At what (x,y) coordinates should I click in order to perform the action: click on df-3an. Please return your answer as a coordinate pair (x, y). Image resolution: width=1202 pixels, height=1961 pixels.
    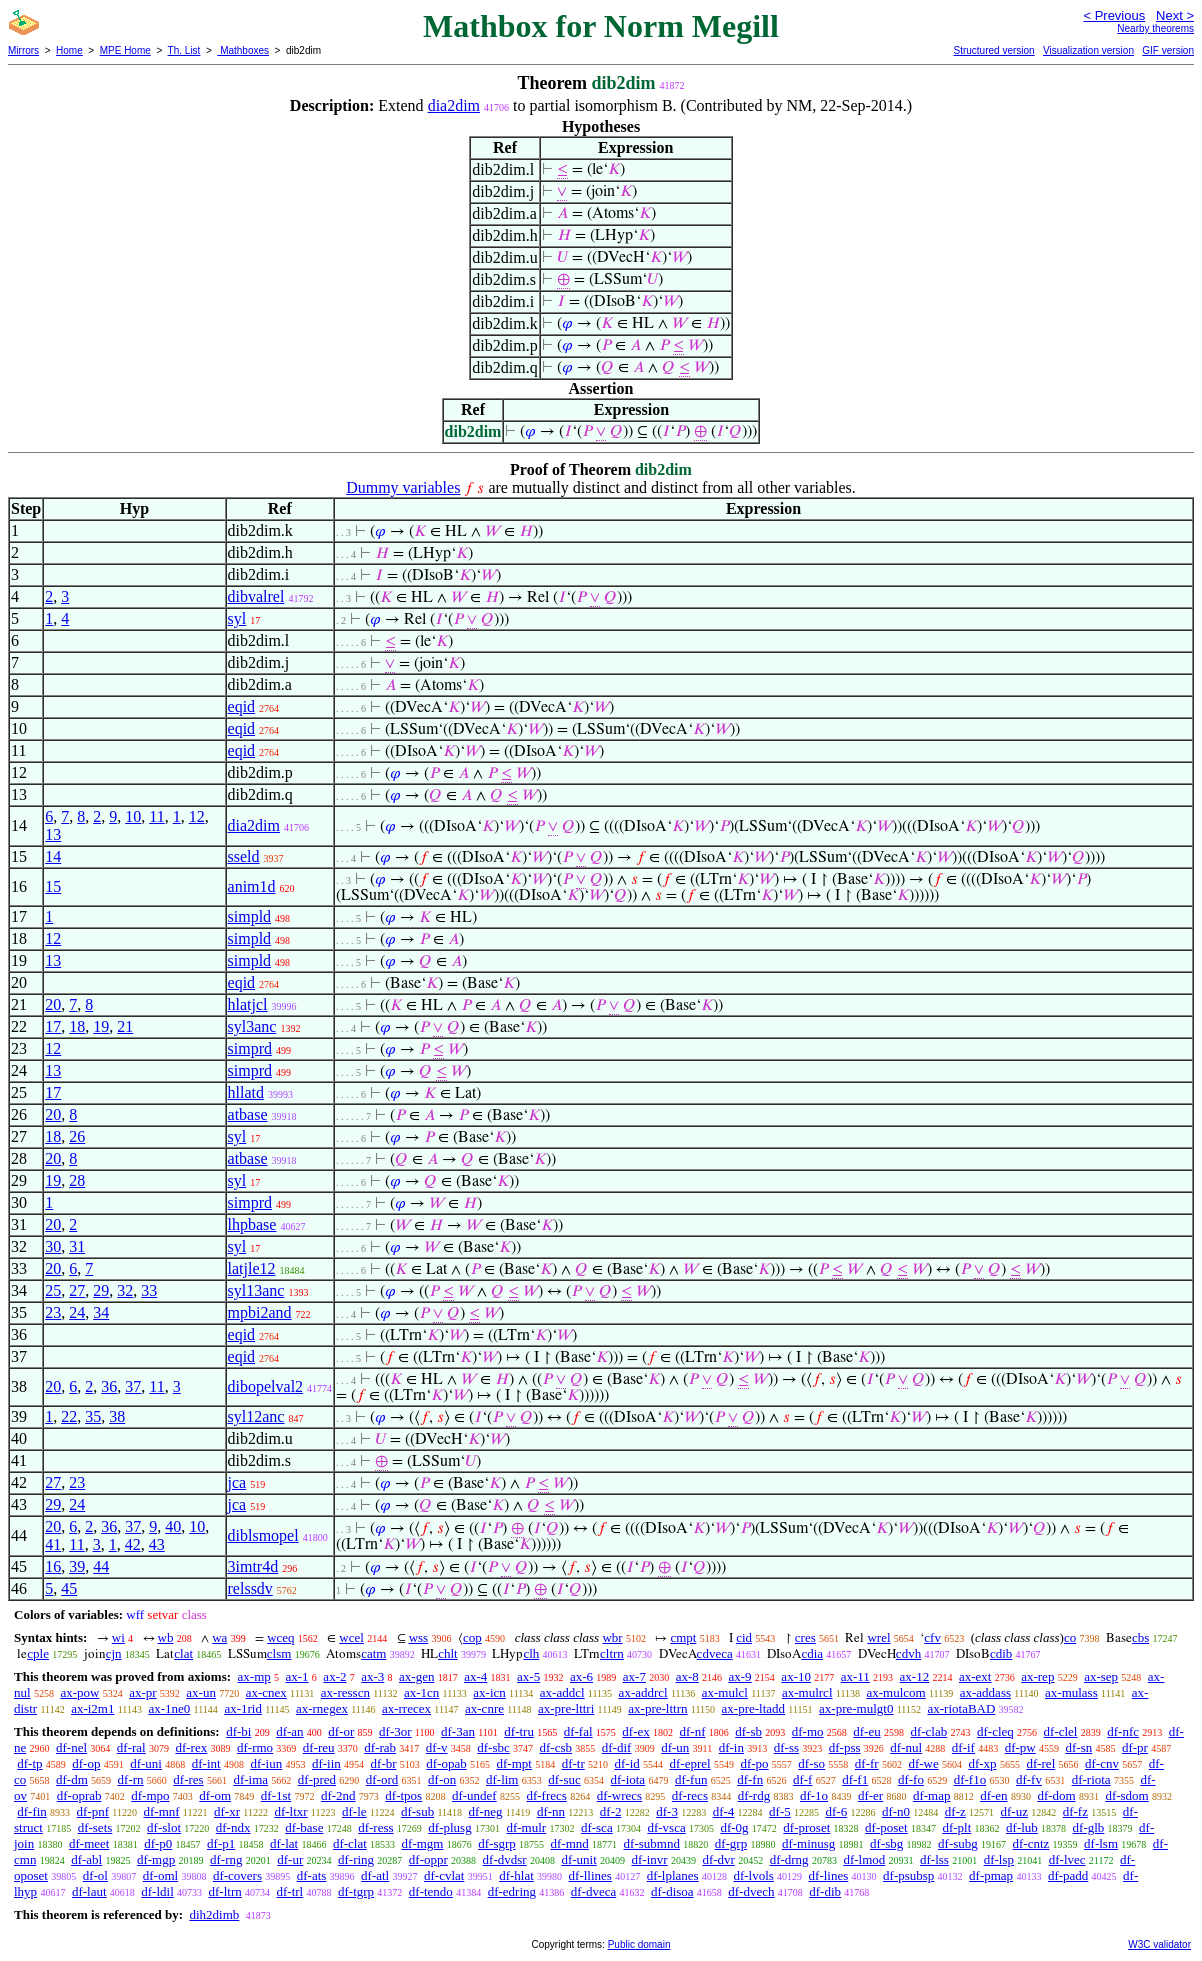
    Looking at the image, I should click on (458, 1731).